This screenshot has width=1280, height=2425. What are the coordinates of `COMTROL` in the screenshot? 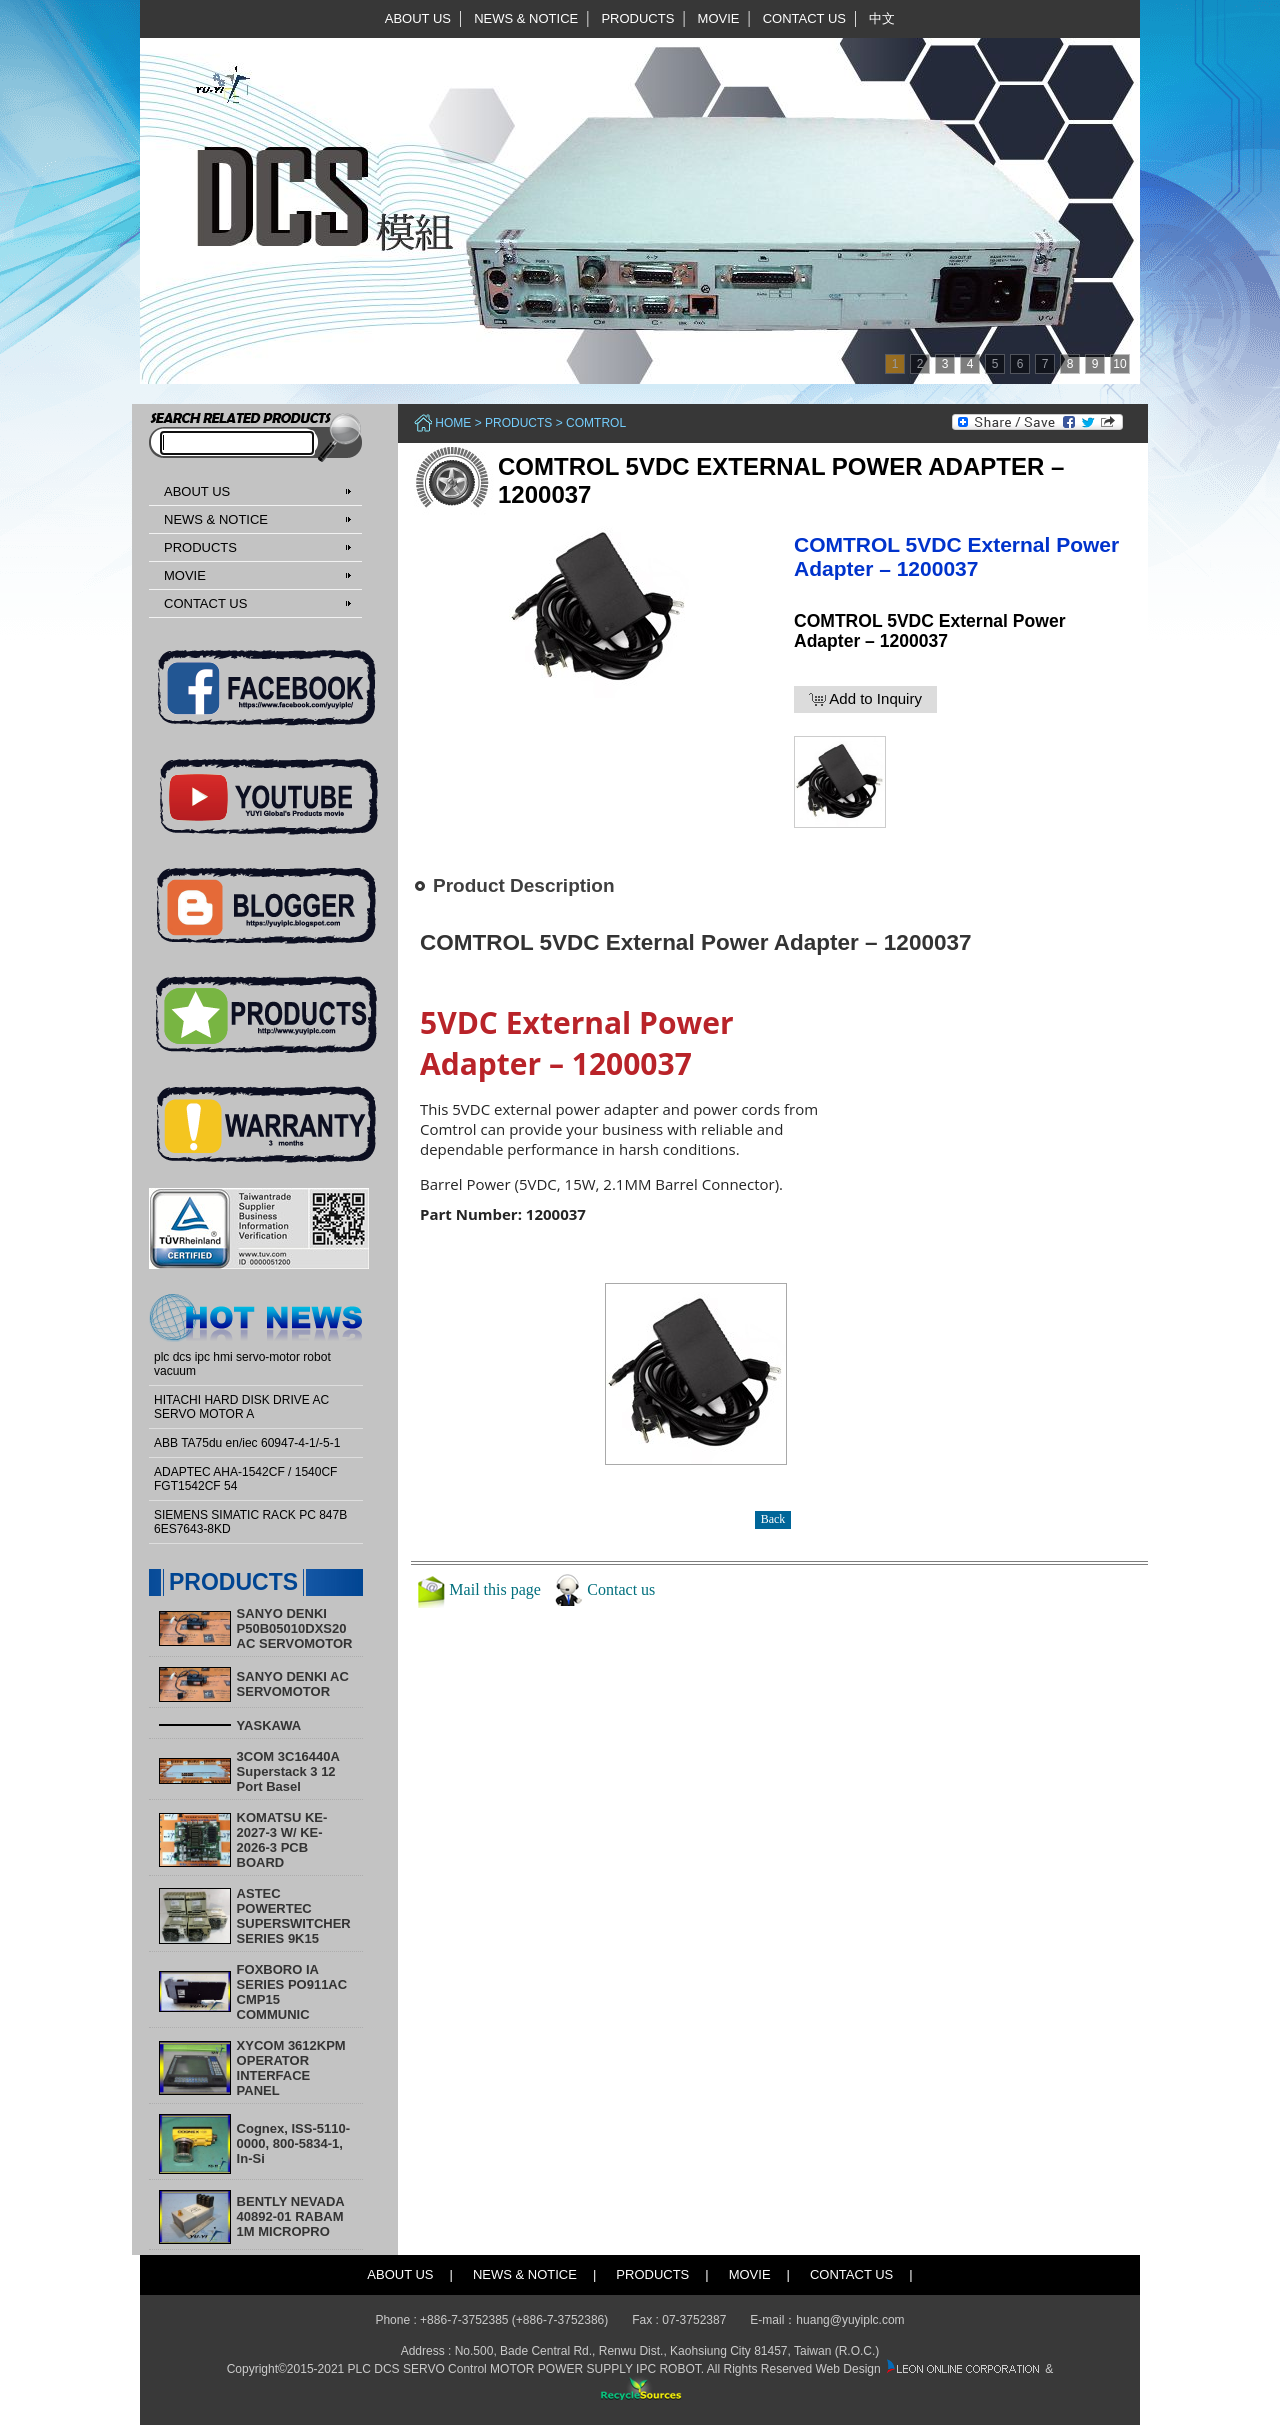 It's located at (596, 423).